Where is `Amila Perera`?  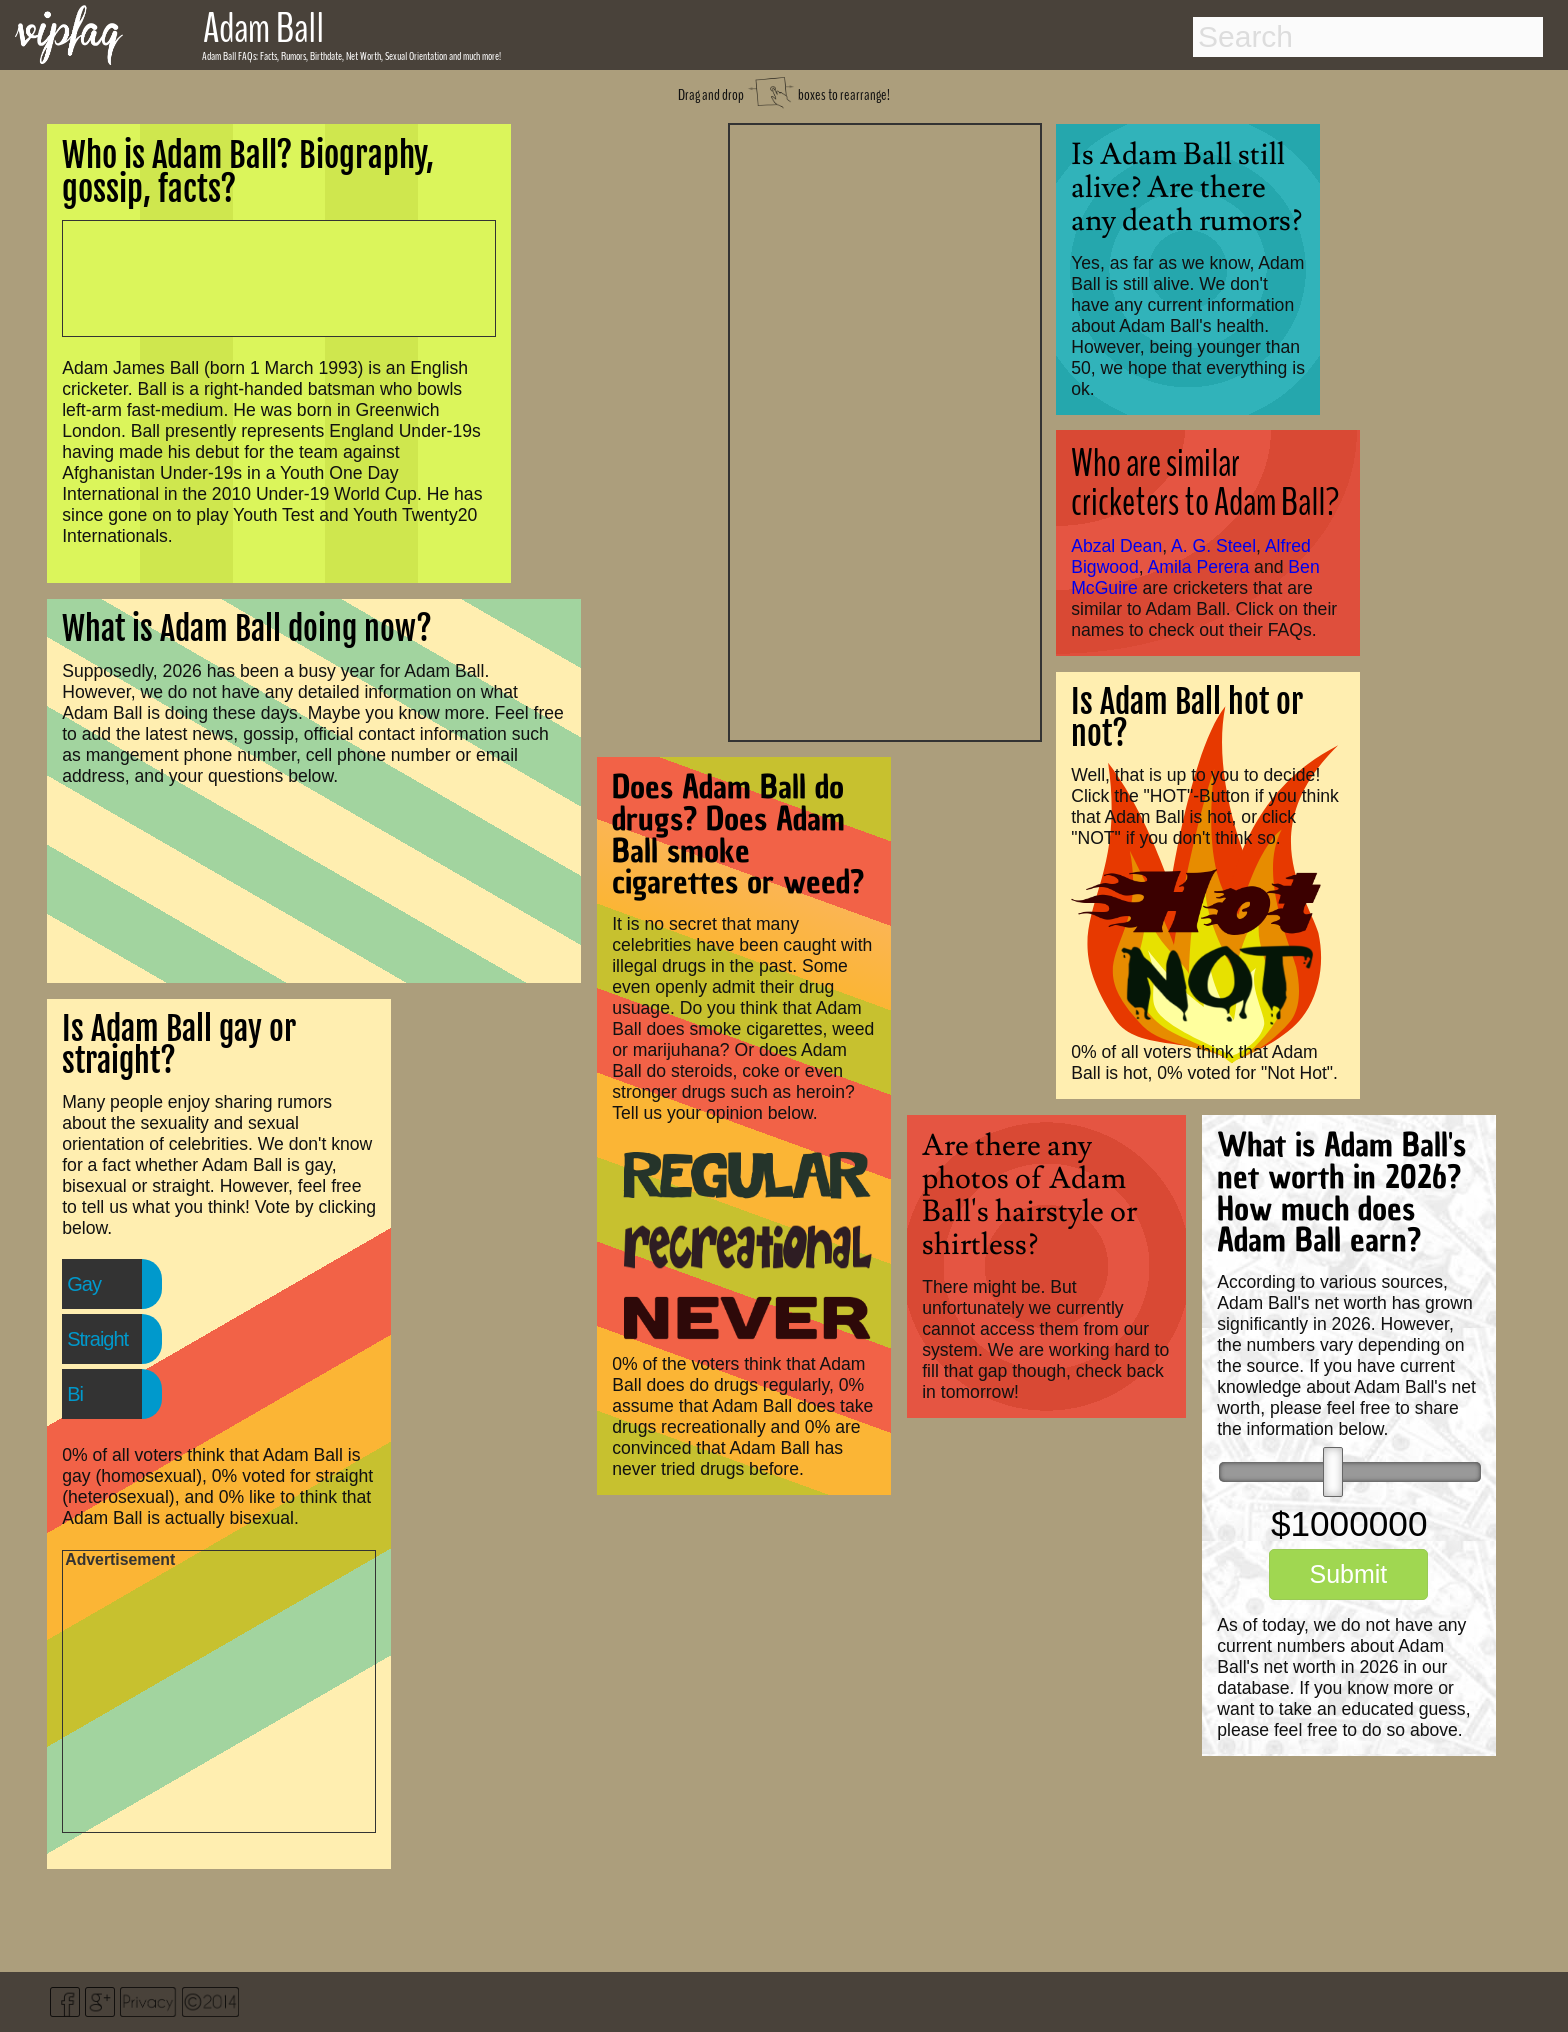 Amila Perera is located at coordinates (1199, 567).